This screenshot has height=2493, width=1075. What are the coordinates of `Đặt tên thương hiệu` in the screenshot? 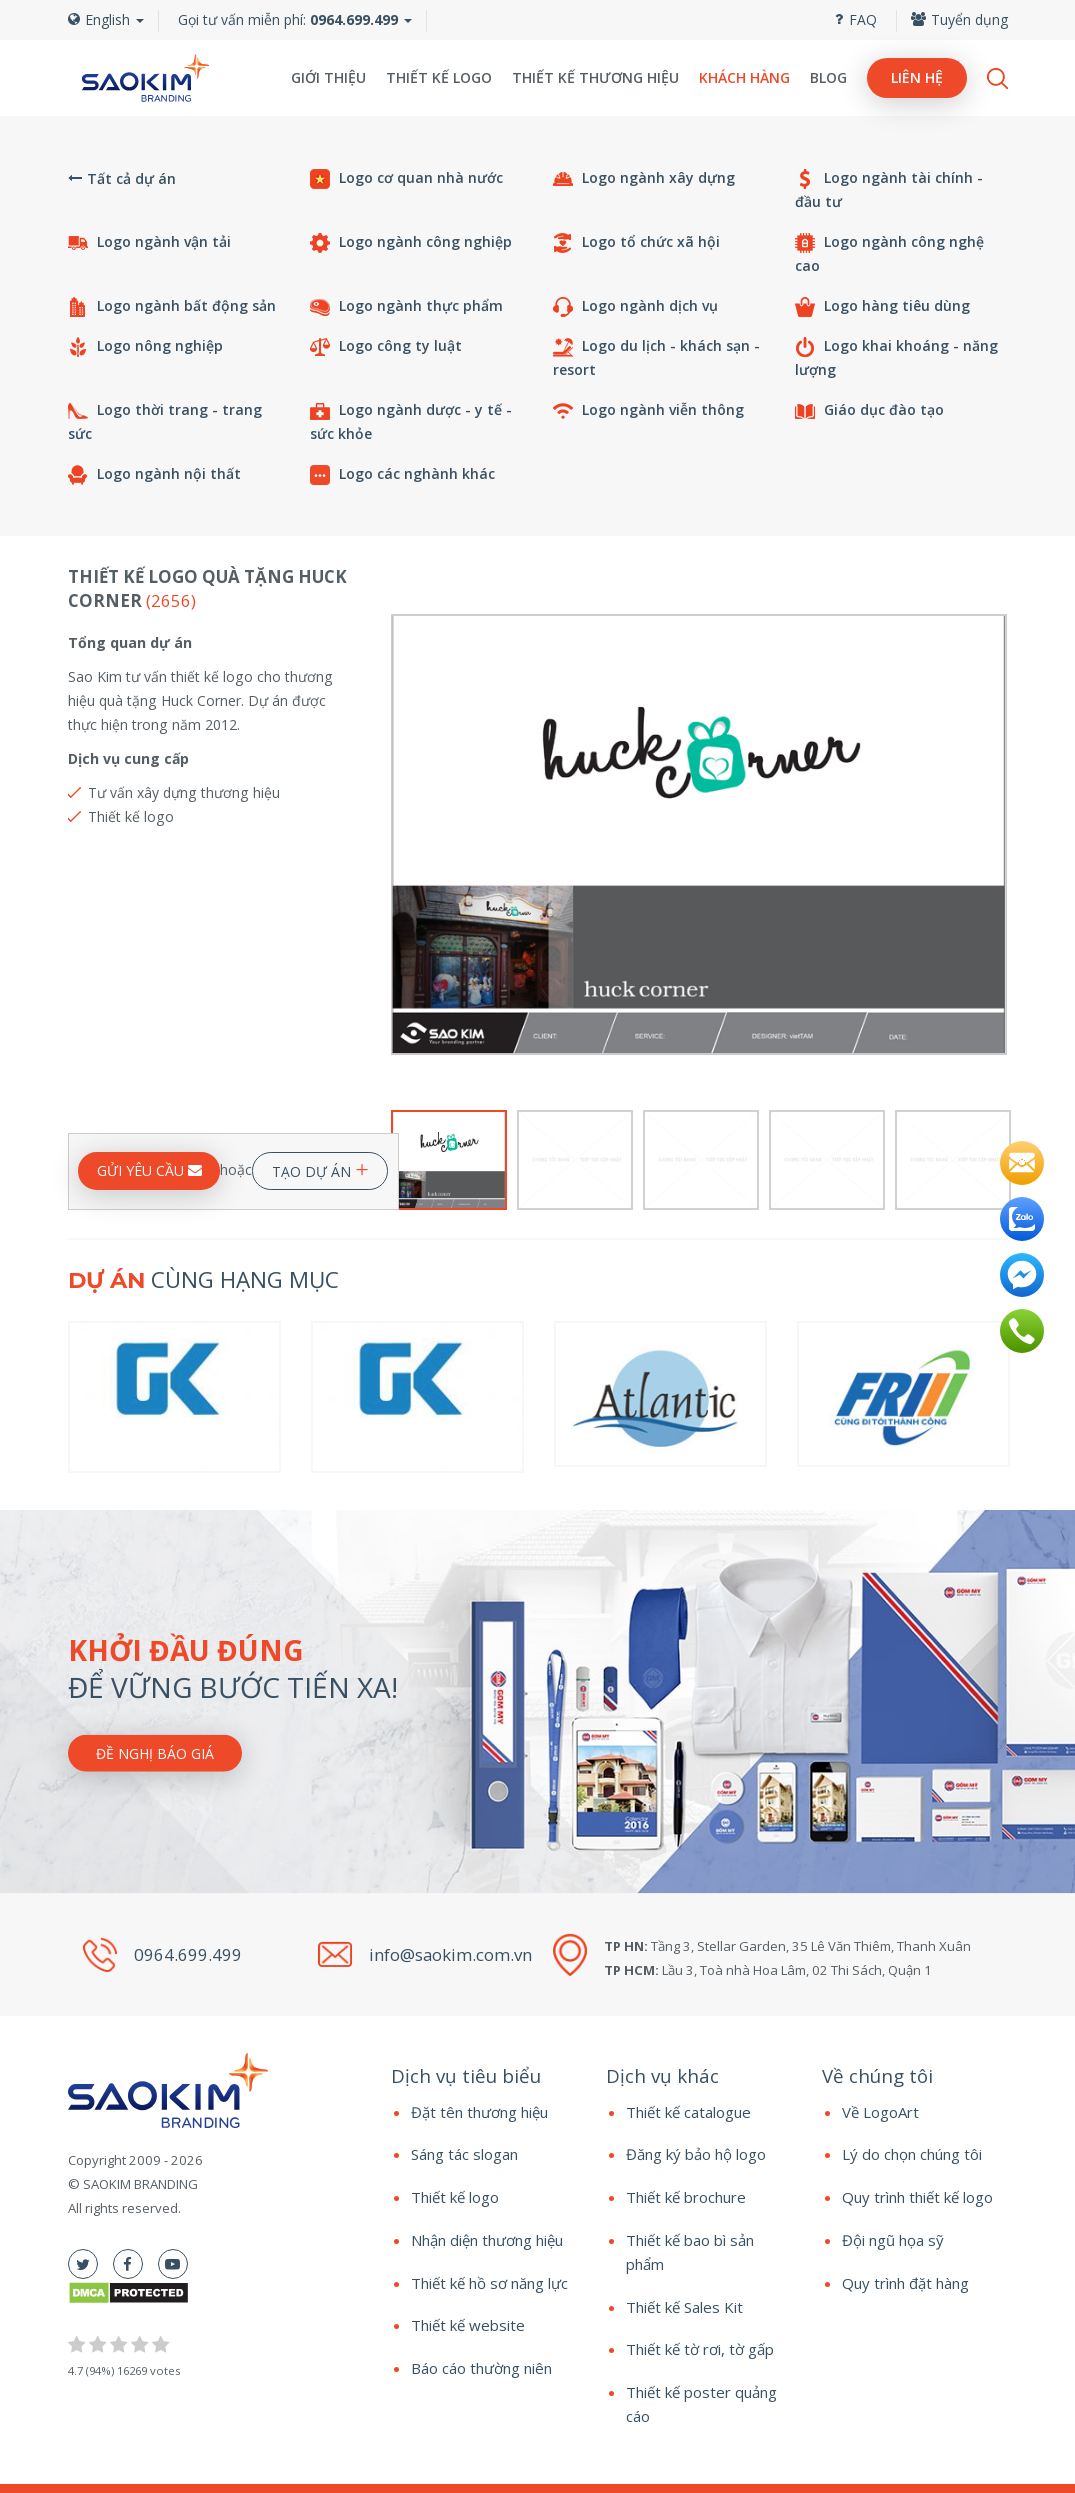 It's located at (479, 2112).